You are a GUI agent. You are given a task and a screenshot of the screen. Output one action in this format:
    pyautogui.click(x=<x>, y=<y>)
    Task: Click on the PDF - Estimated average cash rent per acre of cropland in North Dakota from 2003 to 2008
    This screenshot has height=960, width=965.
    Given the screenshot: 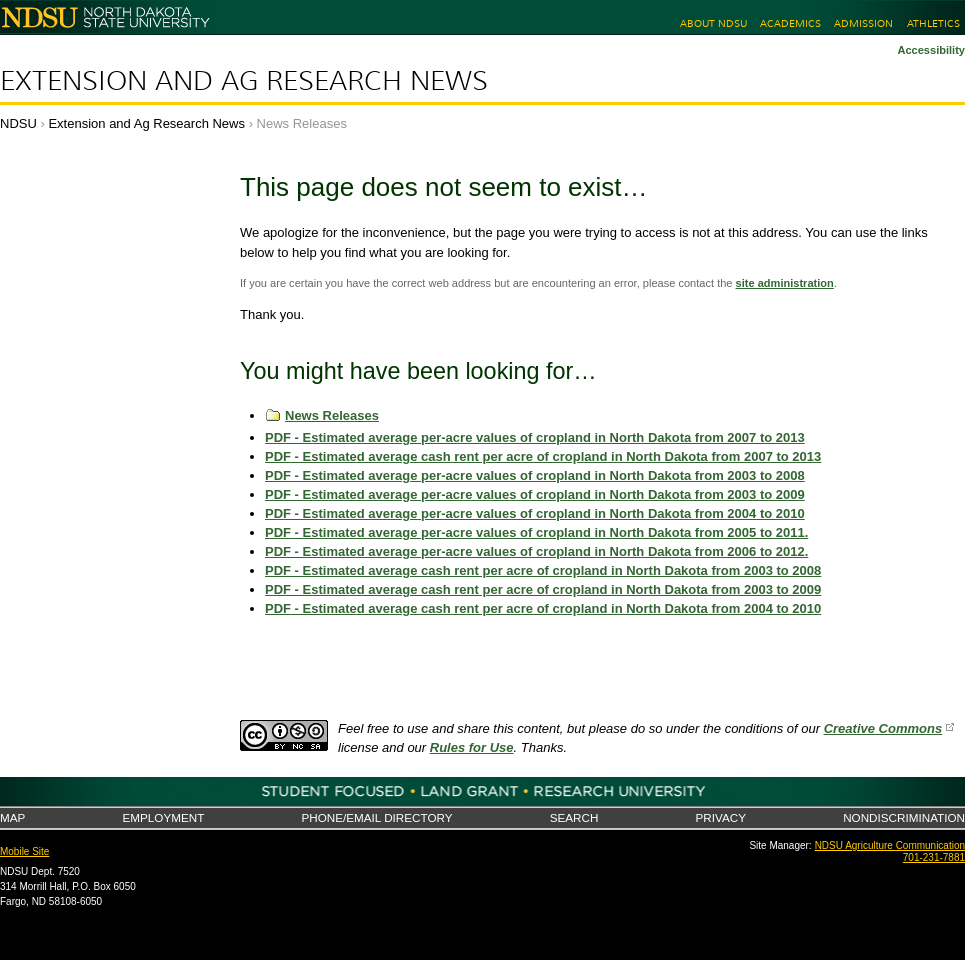 What is the action you would take?
    pyautogui.click(x=543, y=570)
    